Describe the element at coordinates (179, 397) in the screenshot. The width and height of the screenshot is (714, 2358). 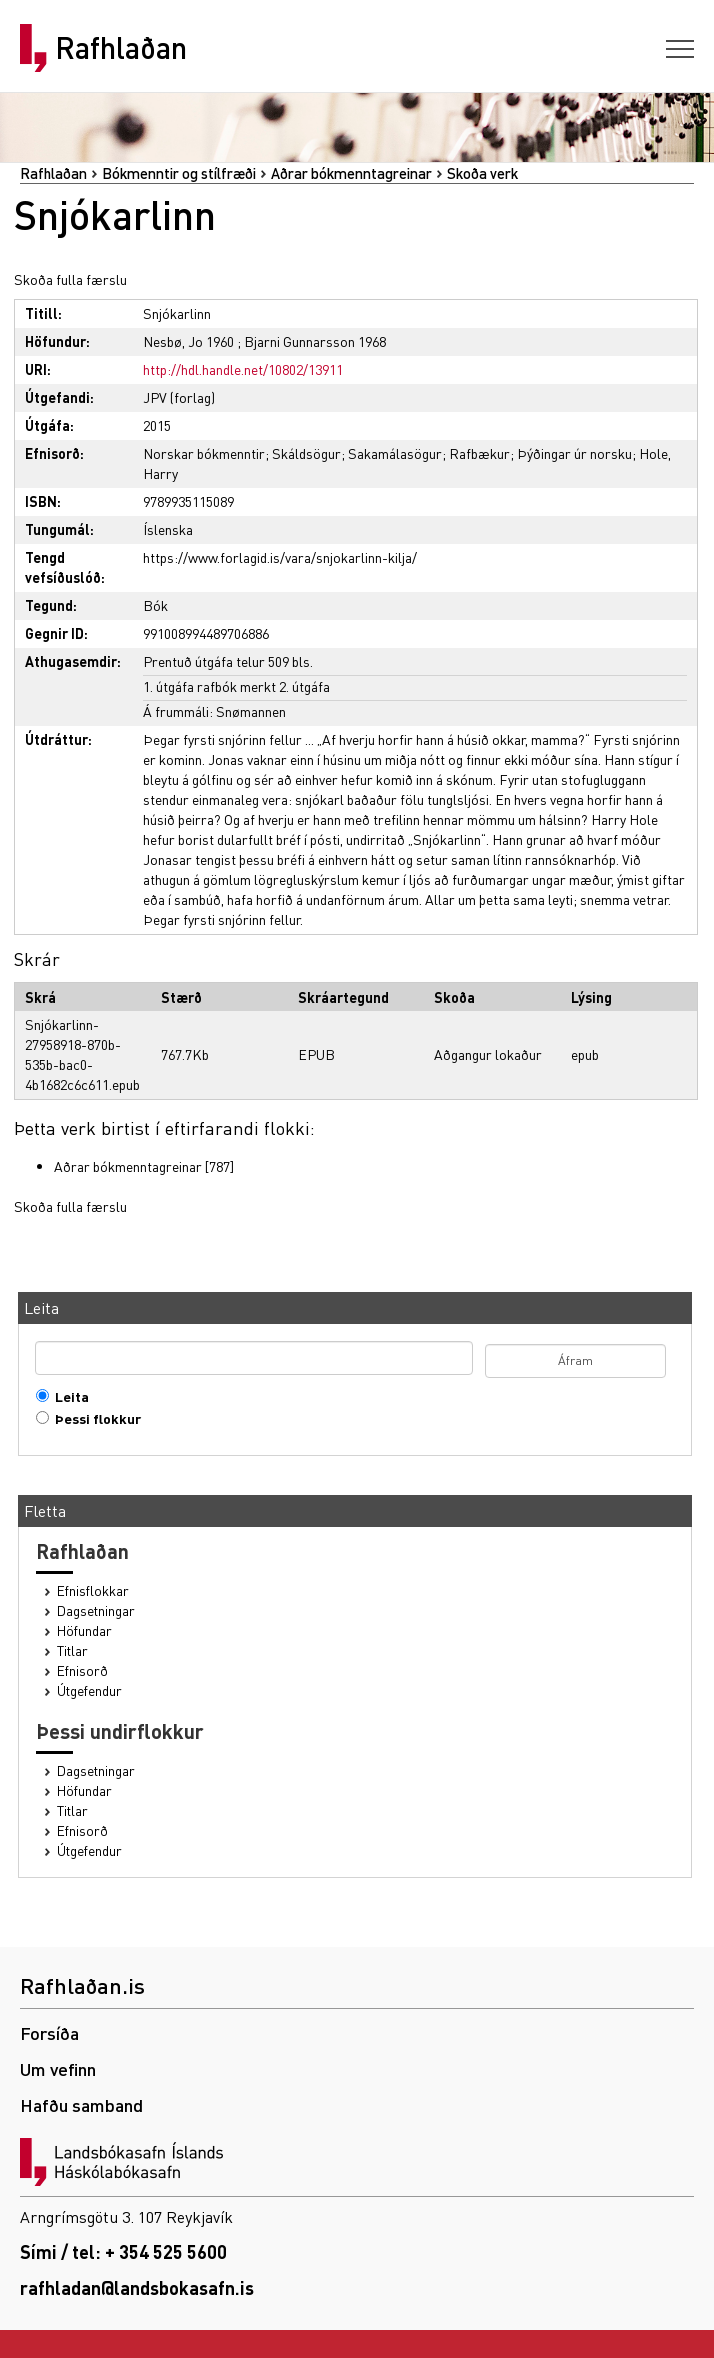
I see `JPV (forlag)` at that location.